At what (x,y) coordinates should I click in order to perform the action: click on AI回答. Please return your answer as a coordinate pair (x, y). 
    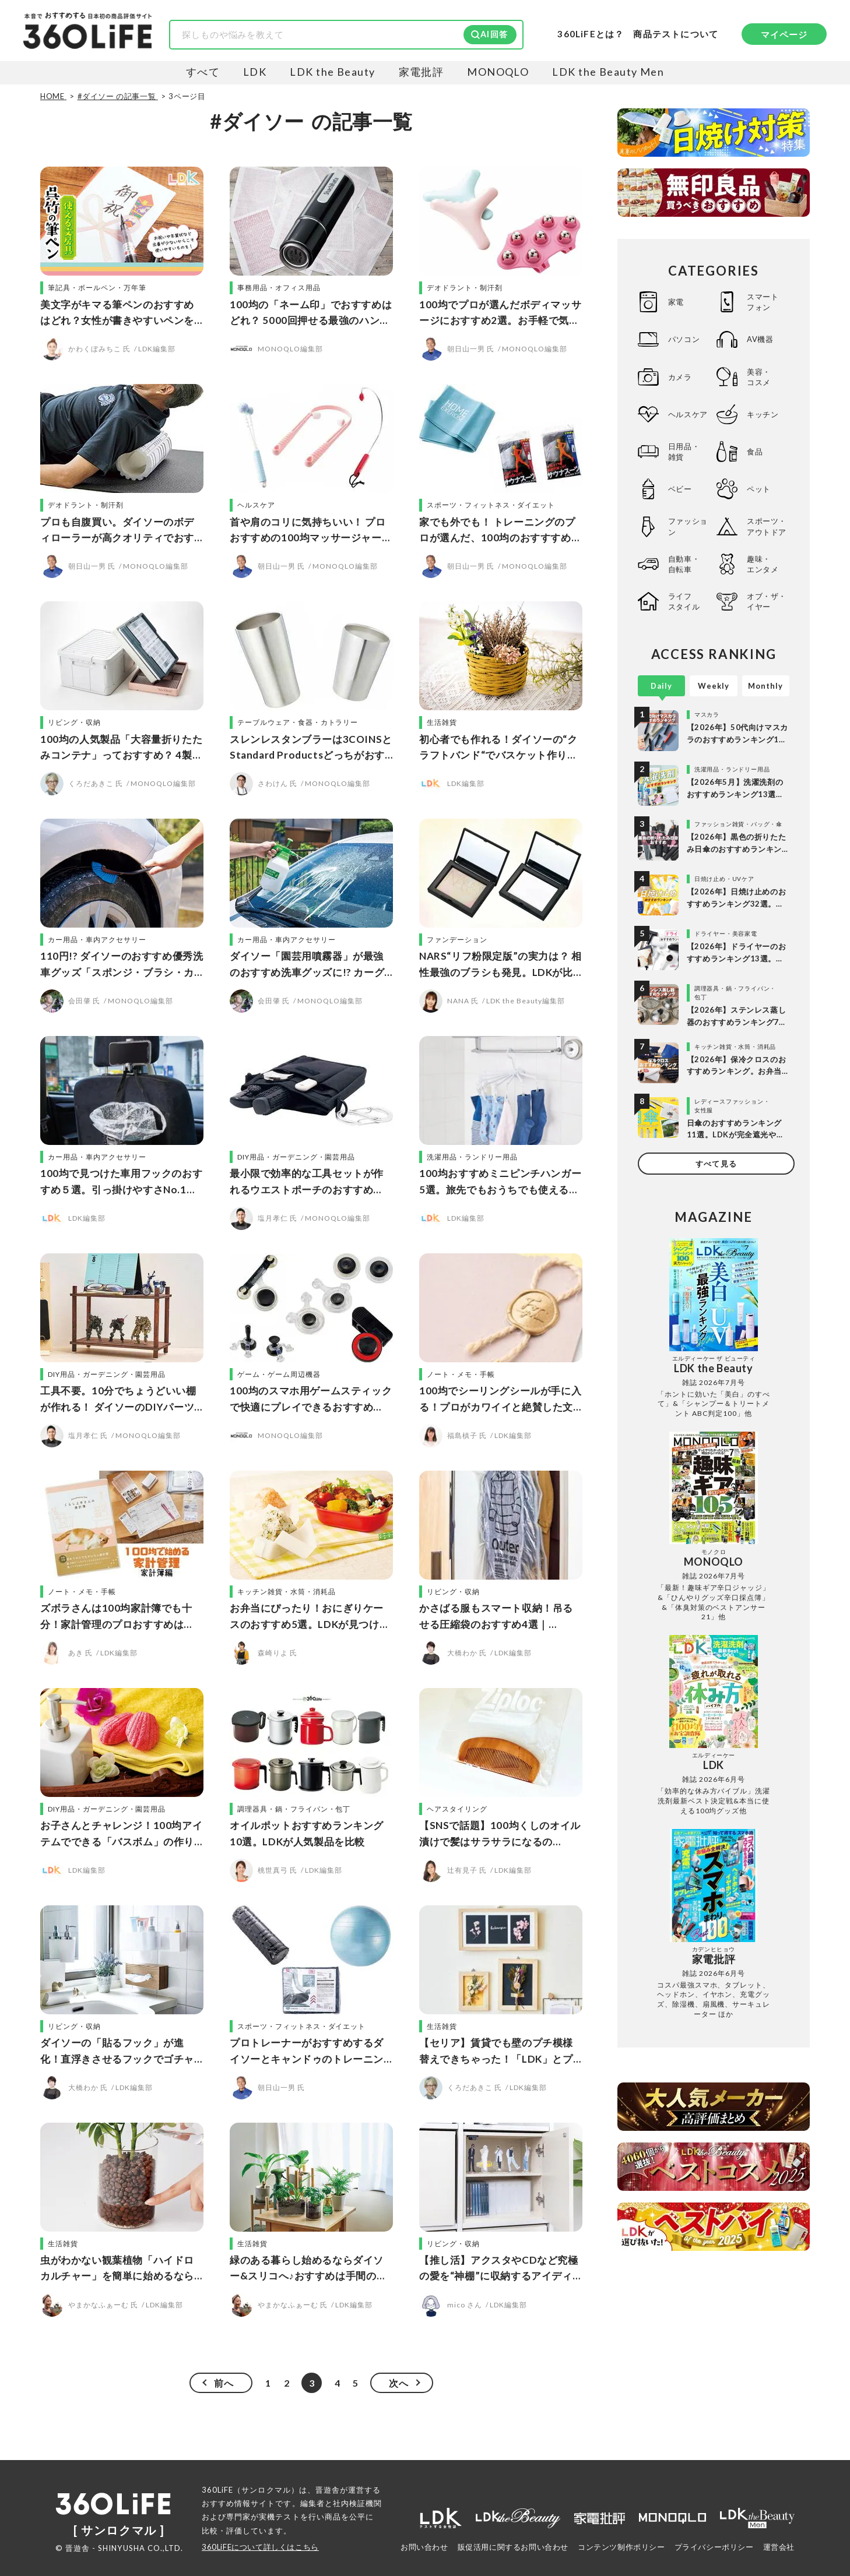
    Looking at the image, I should click on (494, 34).